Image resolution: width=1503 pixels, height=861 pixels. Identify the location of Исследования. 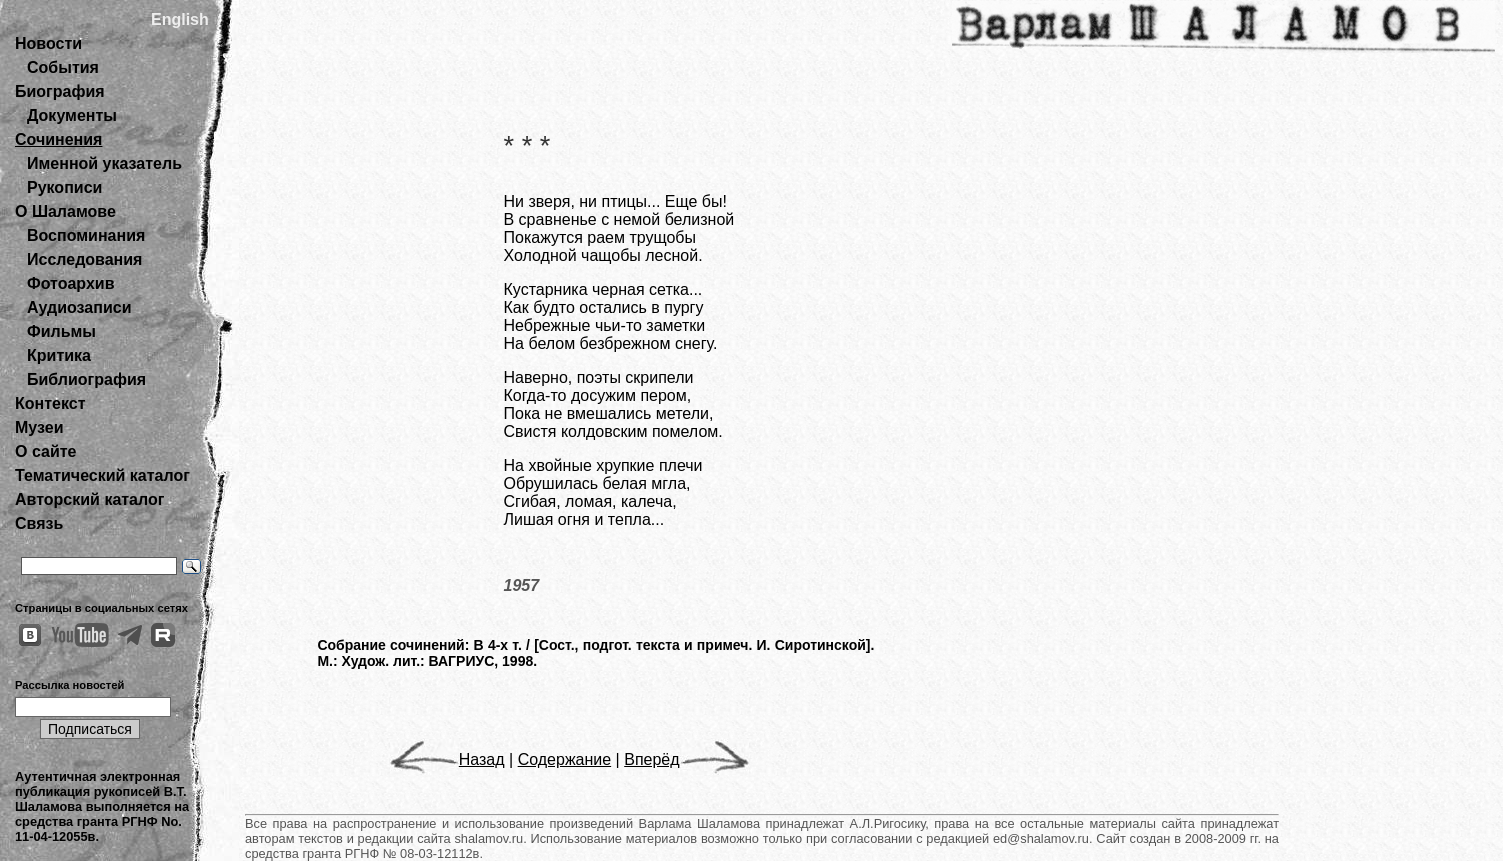
(84, 259).